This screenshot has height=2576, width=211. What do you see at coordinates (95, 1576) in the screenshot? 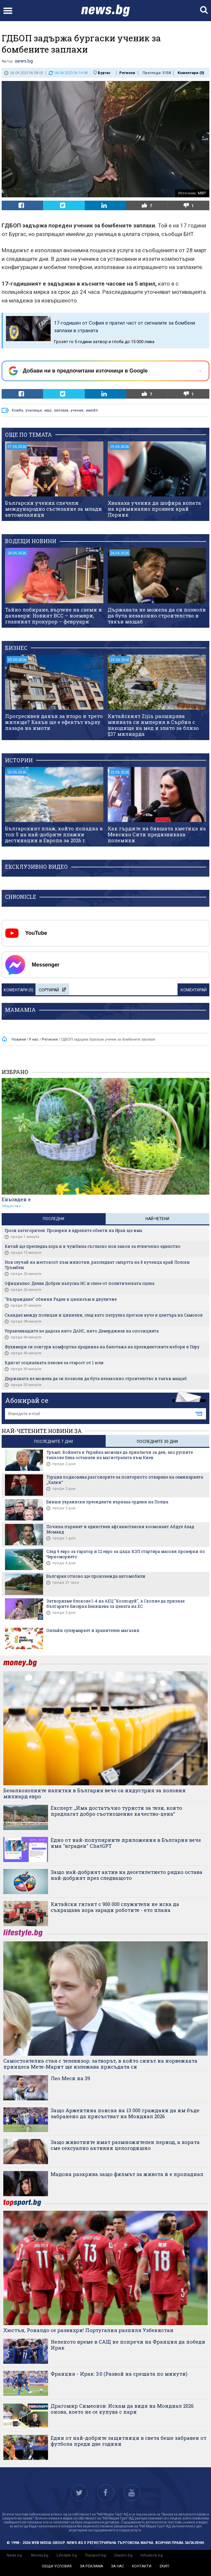
I see `България отново ще произвежда автомобили` at bounding box center [95, 1576].